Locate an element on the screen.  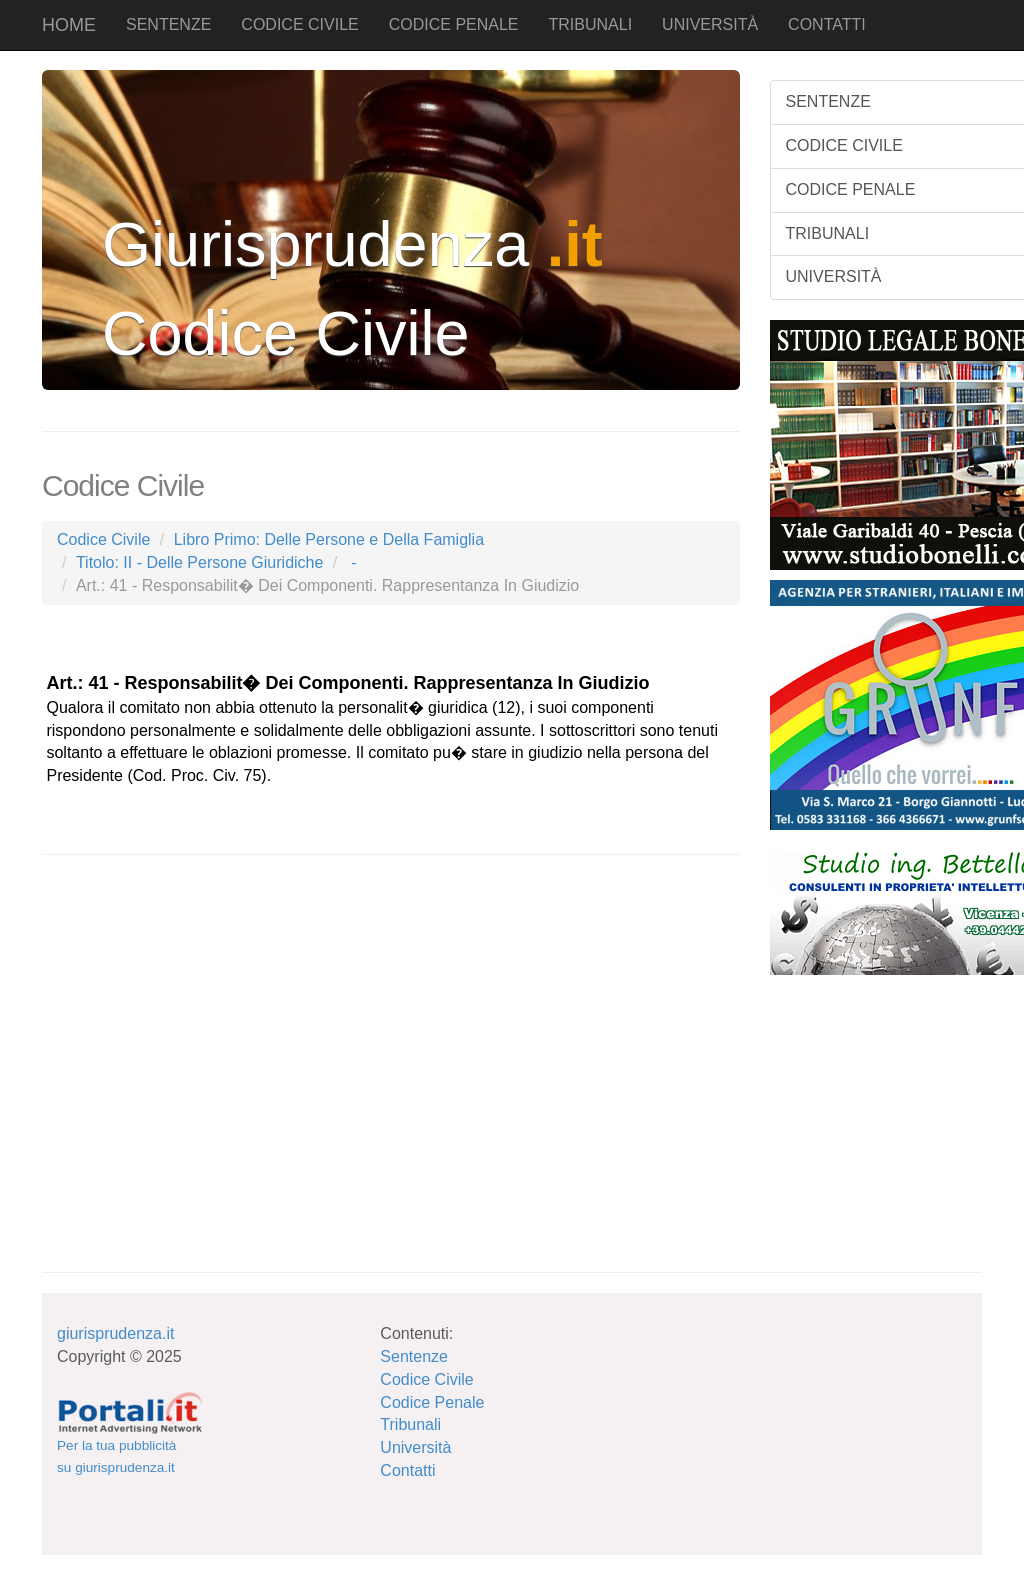
Codice Civile is located at coordinates (103, 539).